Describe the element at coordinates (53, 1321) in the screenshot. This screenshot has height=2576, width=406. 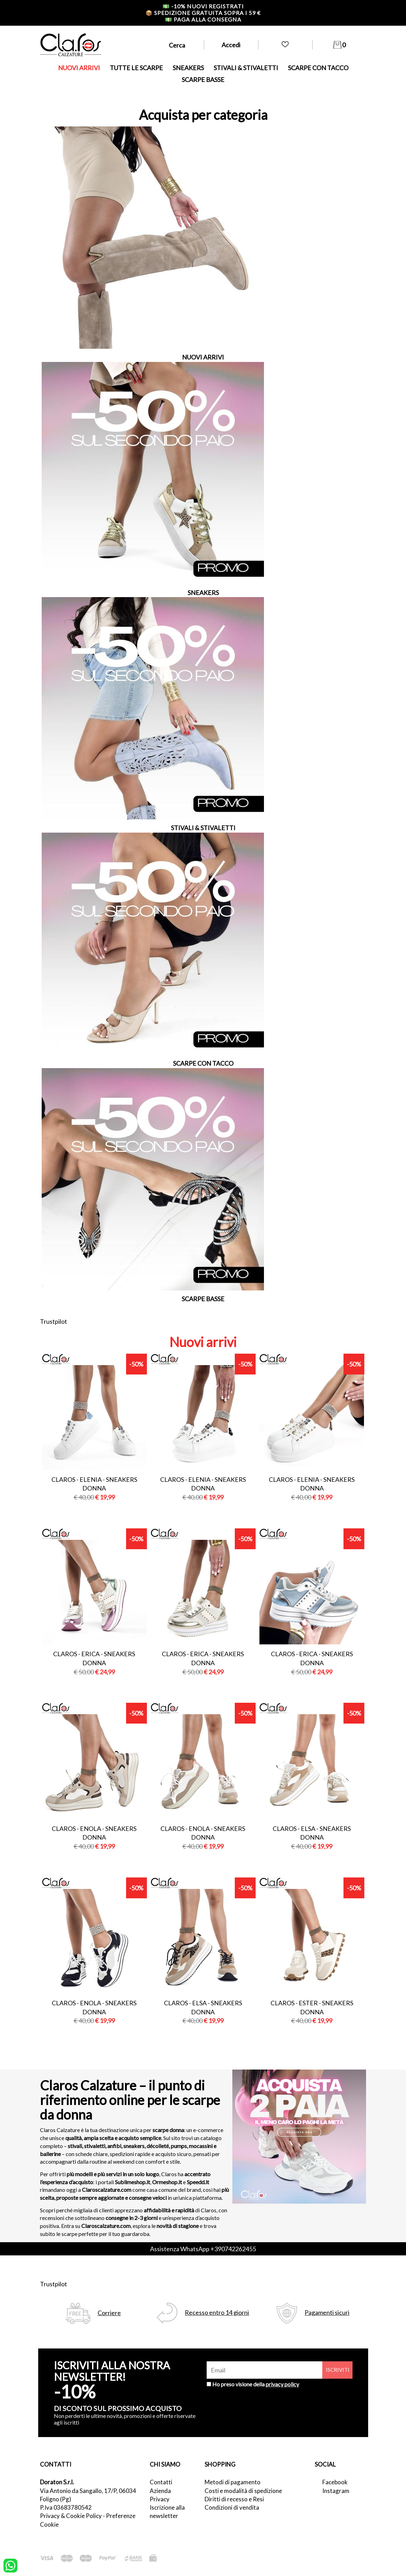
I see `Trustpilot` at that location.